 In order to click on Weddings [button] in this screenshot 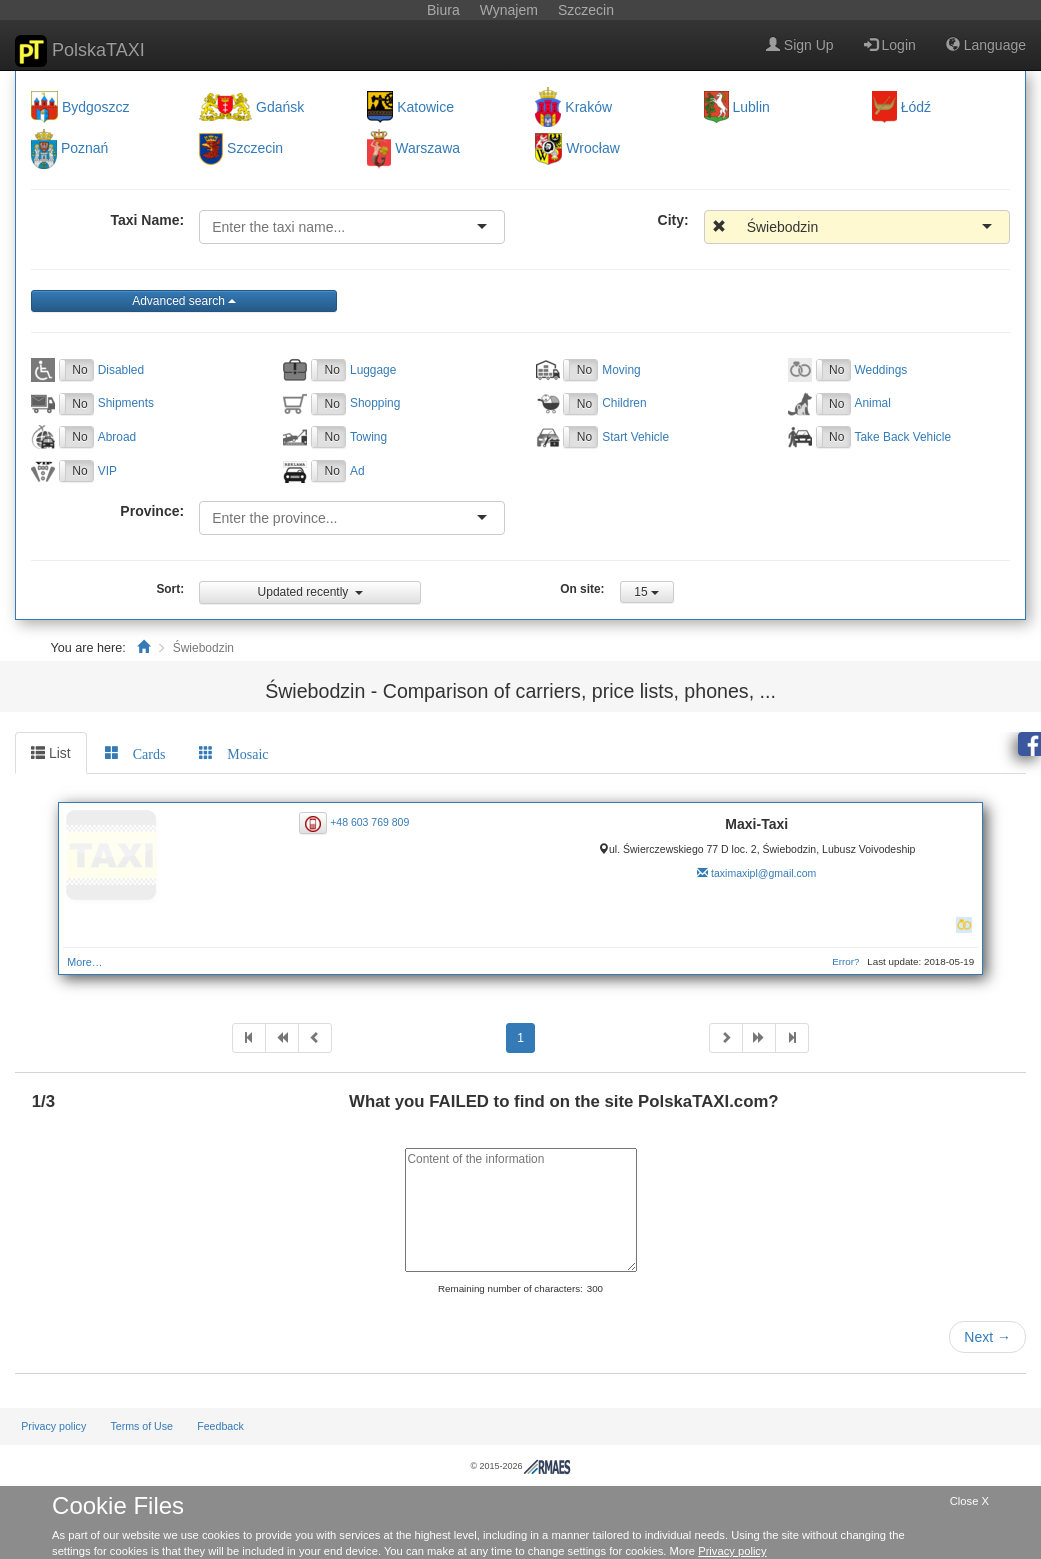, I will do `click(881, 370)`.